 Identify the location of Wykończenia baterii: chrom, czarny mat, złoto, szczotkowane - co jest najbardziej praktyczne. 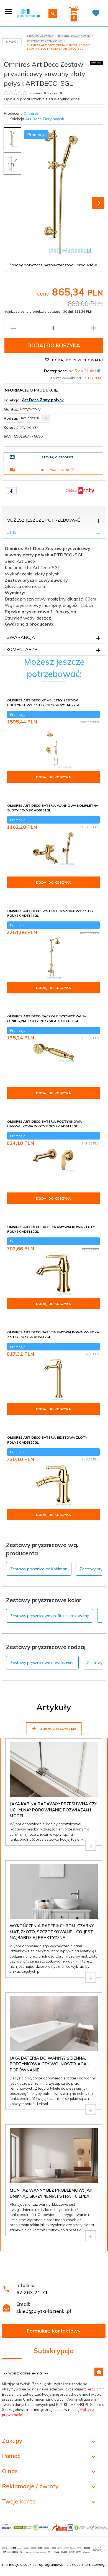
(52, 1931).